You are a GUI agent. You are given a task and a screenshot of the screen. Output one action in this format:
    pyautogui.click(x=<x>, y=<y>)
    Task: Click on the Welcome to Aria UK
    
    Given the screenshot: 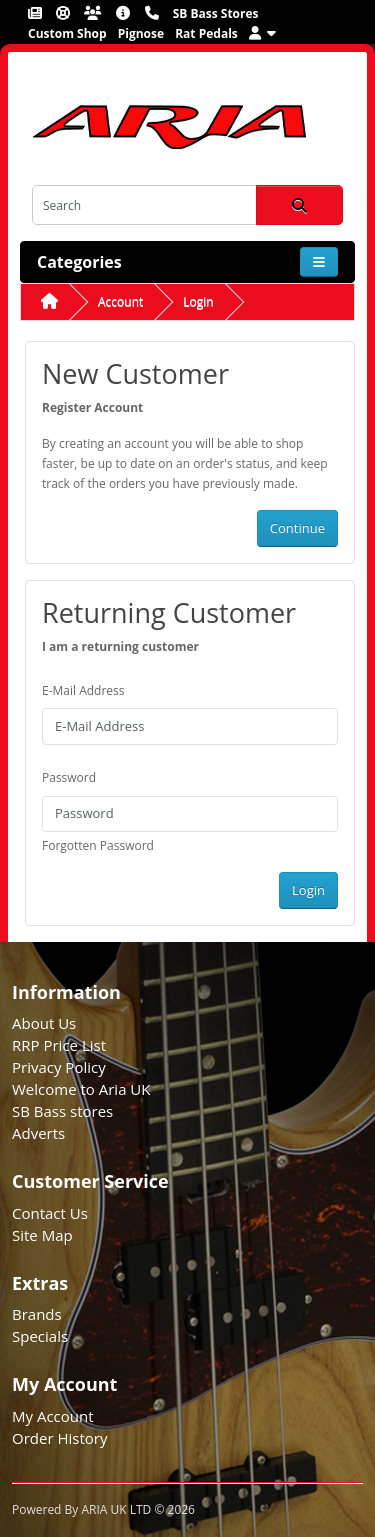 What is the action you would take?
    pyautogui.click(x=81, y=1089)
    